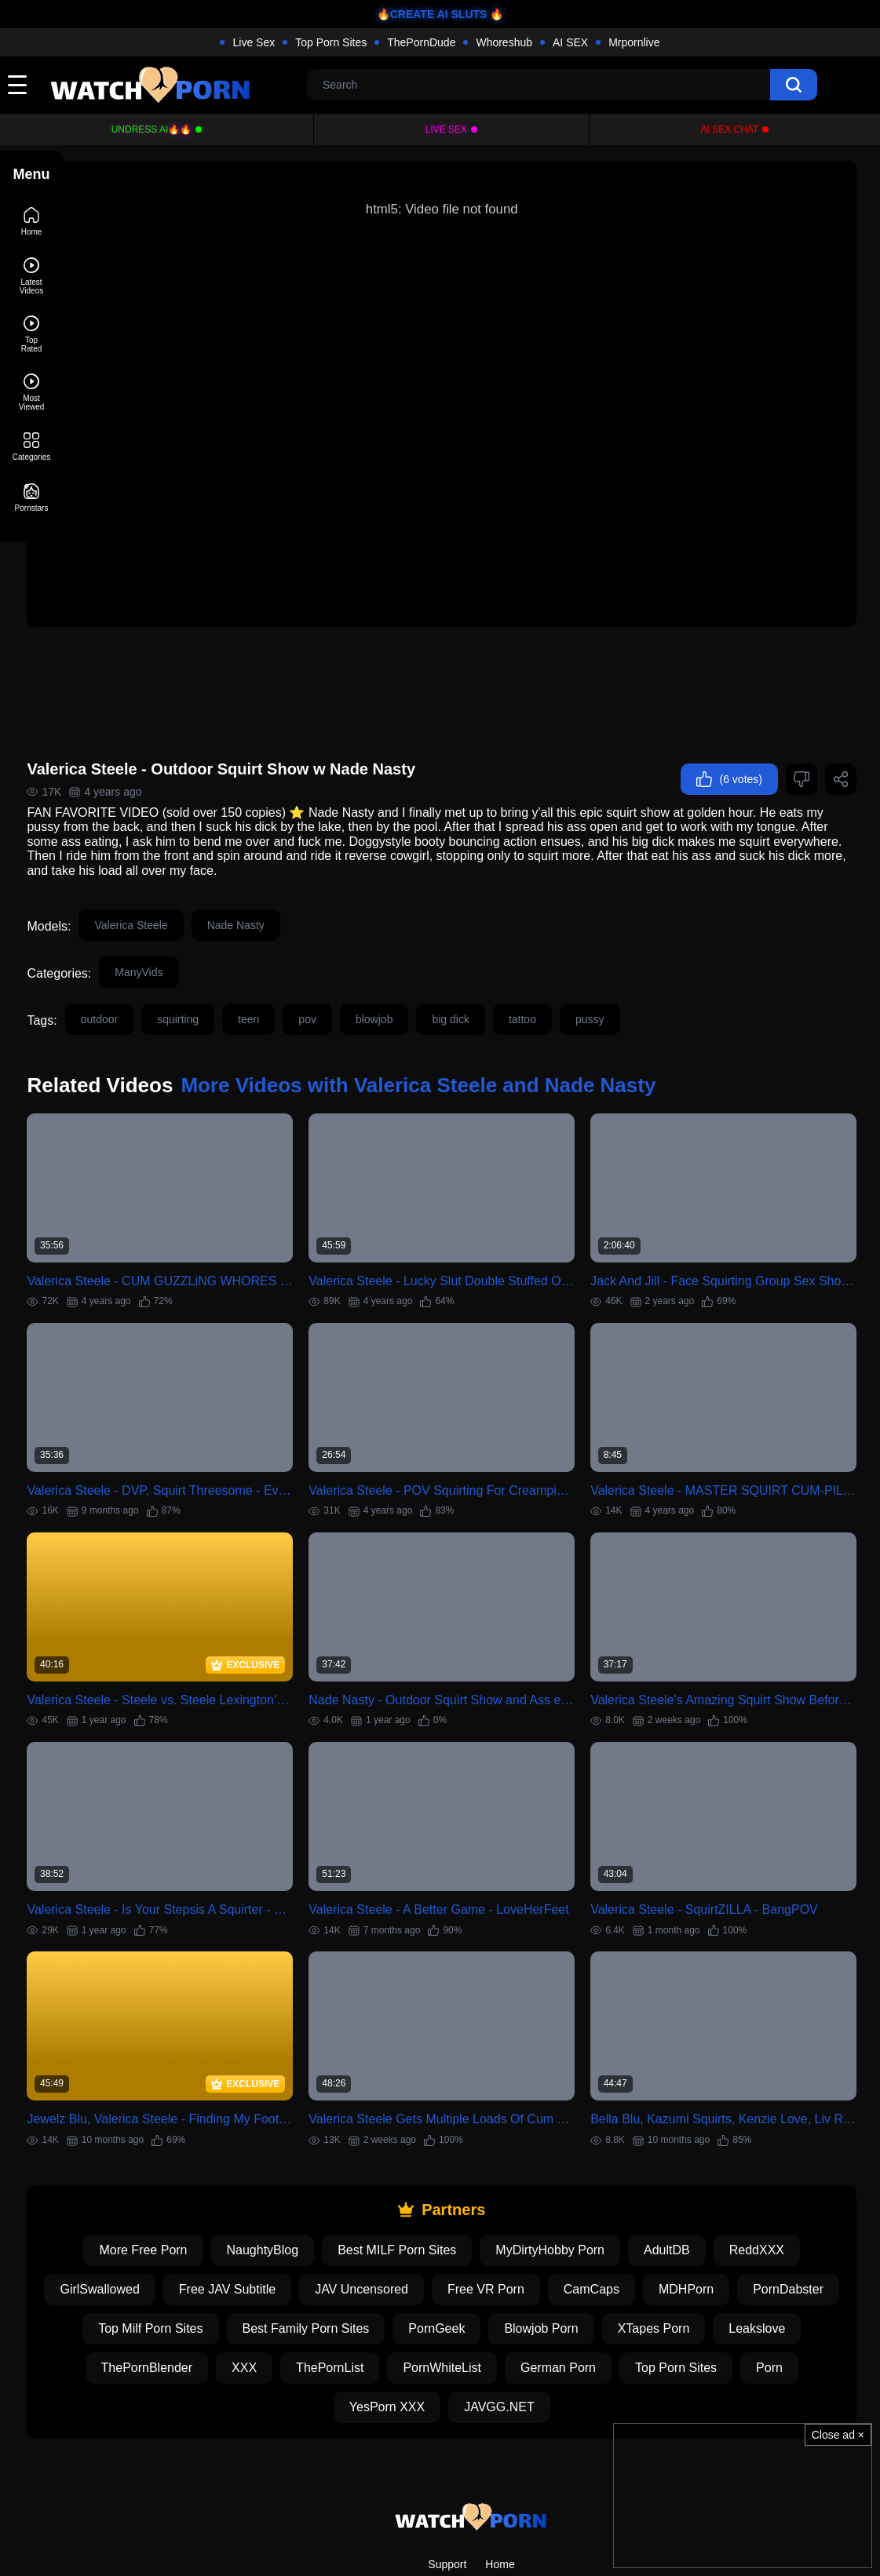 The image size is (880, 2576). What do you see at coordinates (552, 2279) in the screenshot?
I see `PornWhiteList` at bounding box center [552, 2279].